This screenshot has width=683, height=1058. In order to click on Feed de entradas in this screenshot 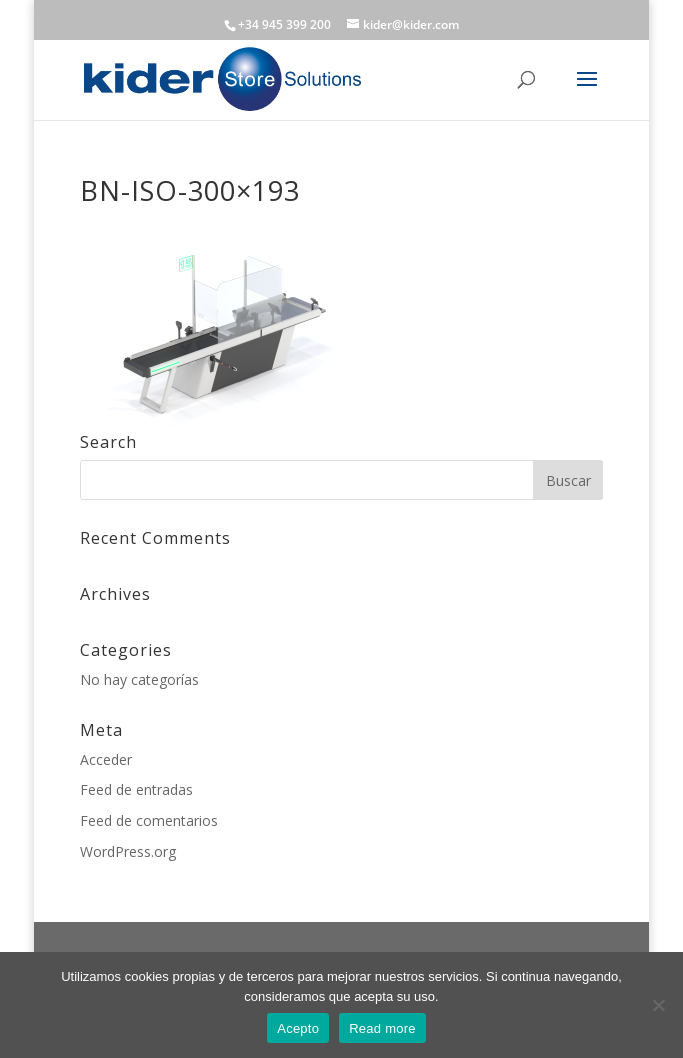, I will do `click(136, 789)`.